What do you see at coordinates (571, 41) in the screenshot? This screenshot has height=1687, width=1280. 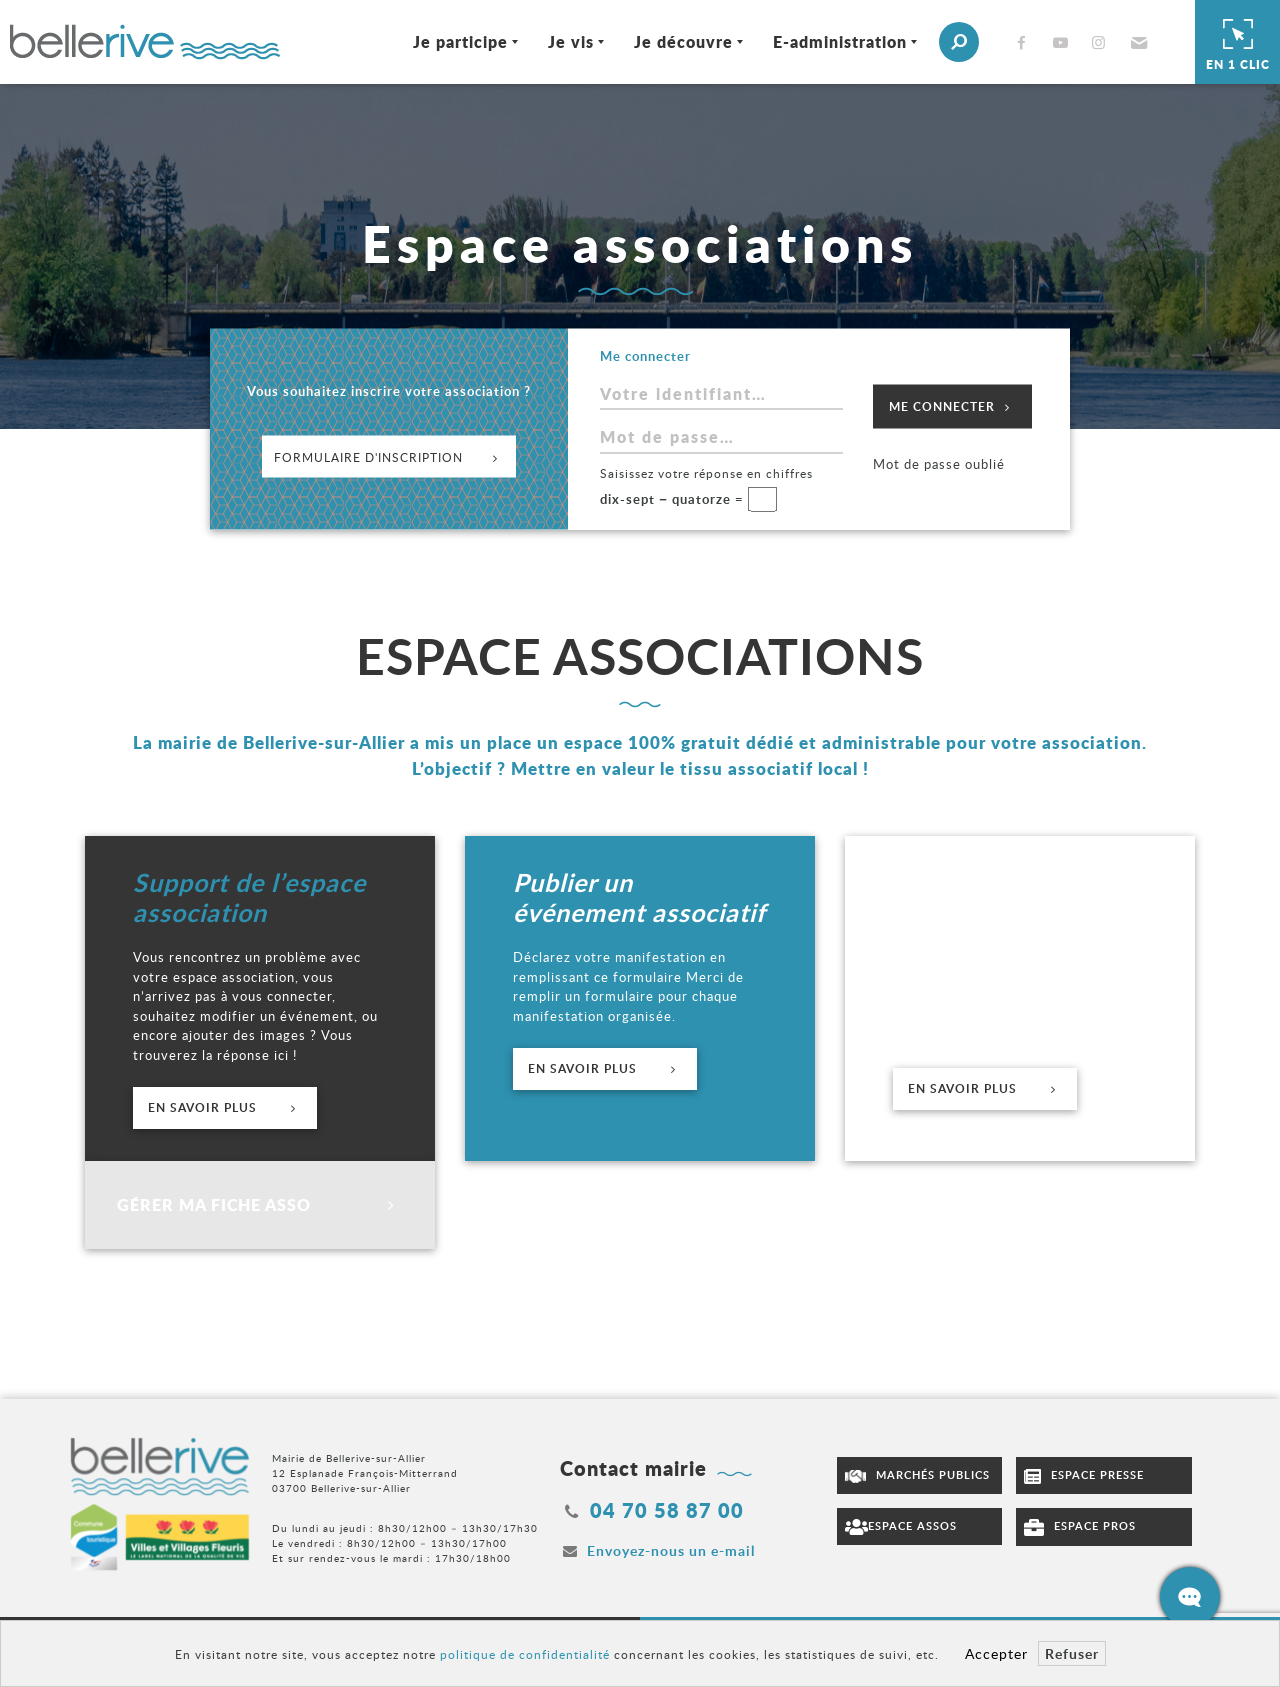 I see `Je vis [Ouvrir/Fermer le sous-menu]` at bounding box center [571, 41].